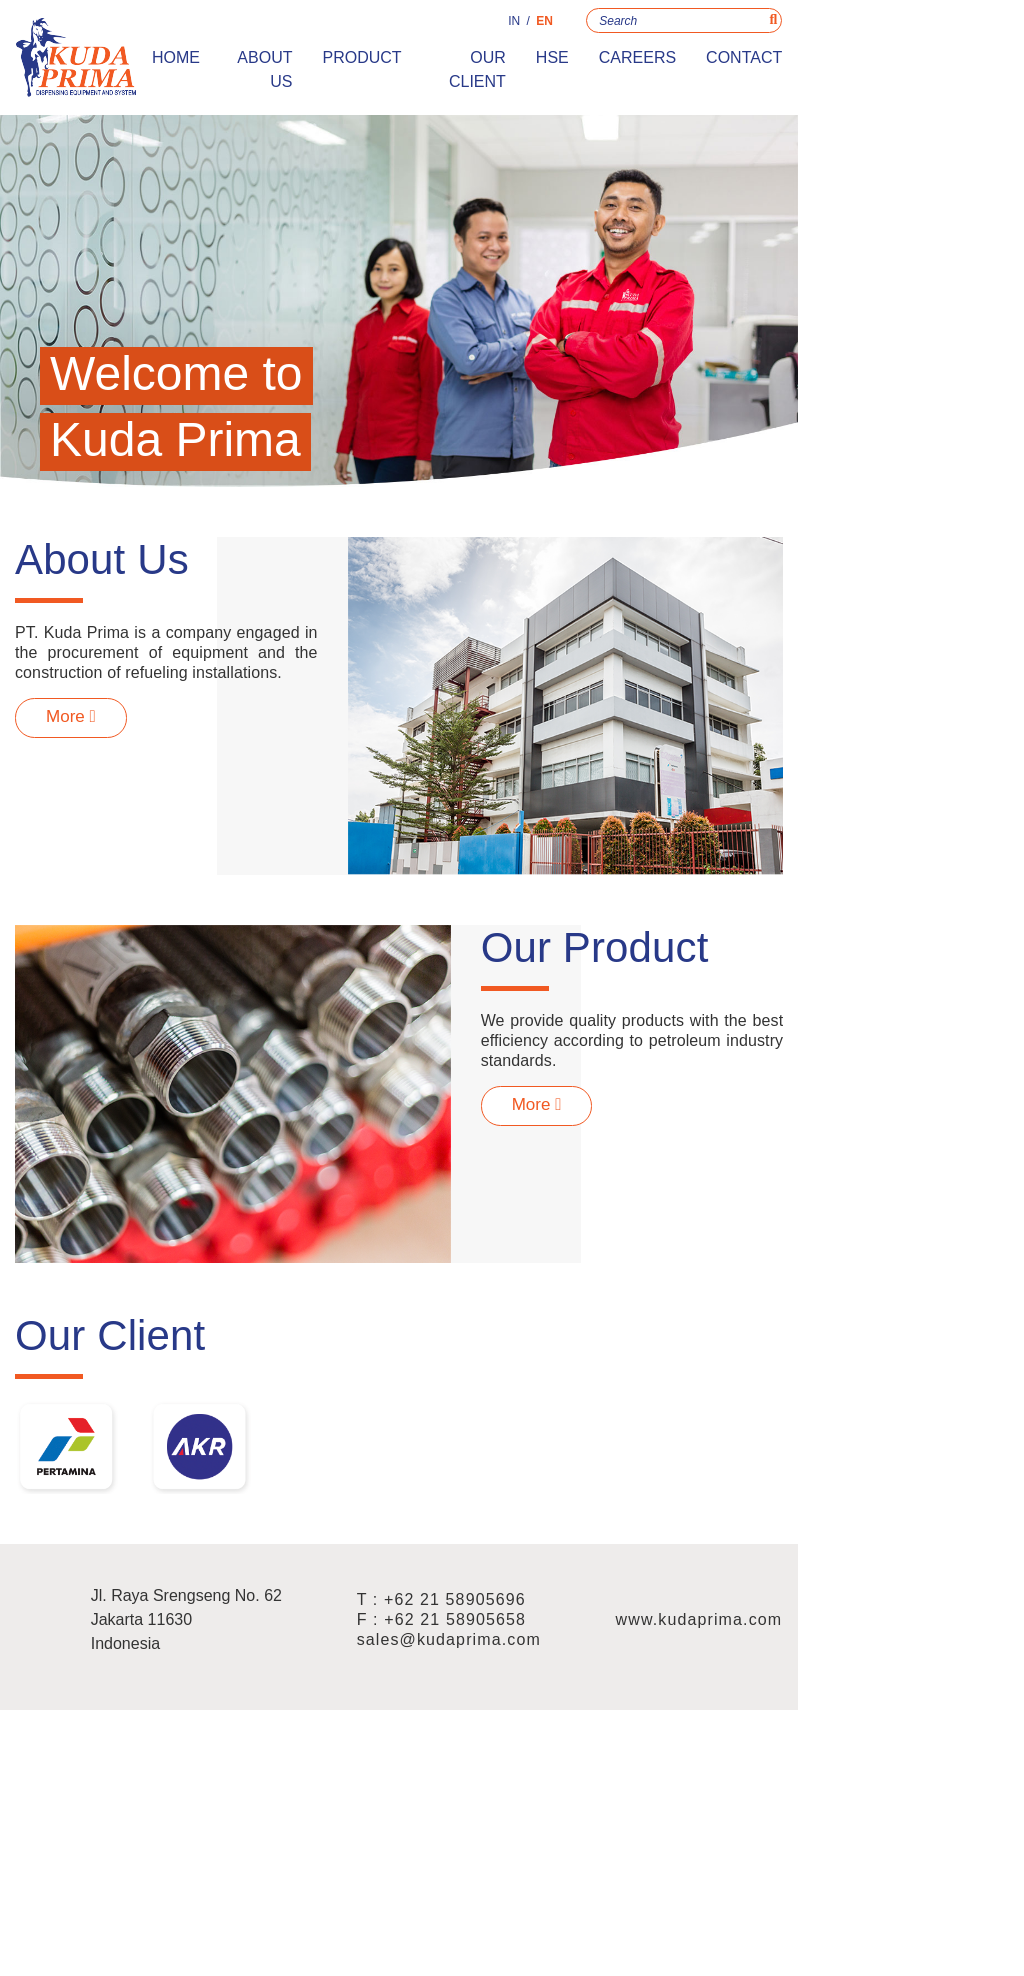 The height and width of the screenshot is (1976, 1024). Describe the element at coordinates (423, 64) in the screenshot. I see `About Us` at that location.